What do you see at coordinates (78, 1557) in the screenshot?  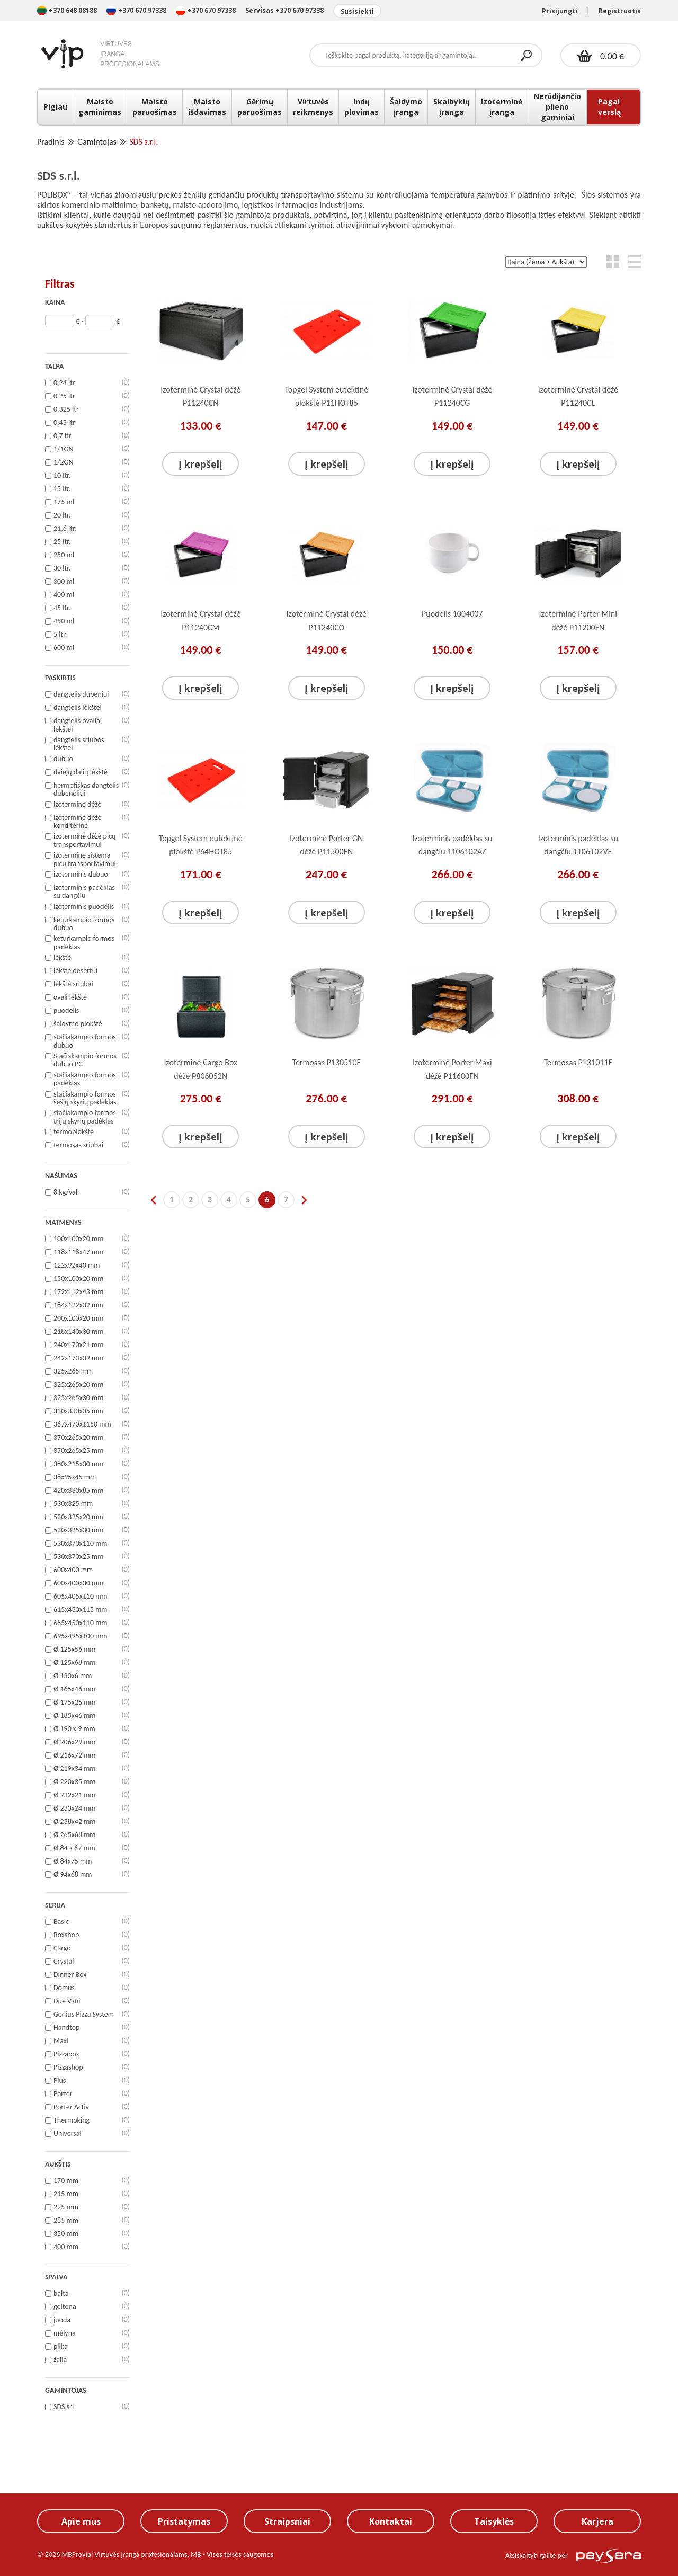 I see `530x370x25 mm` at bounding box center [78, 1557].